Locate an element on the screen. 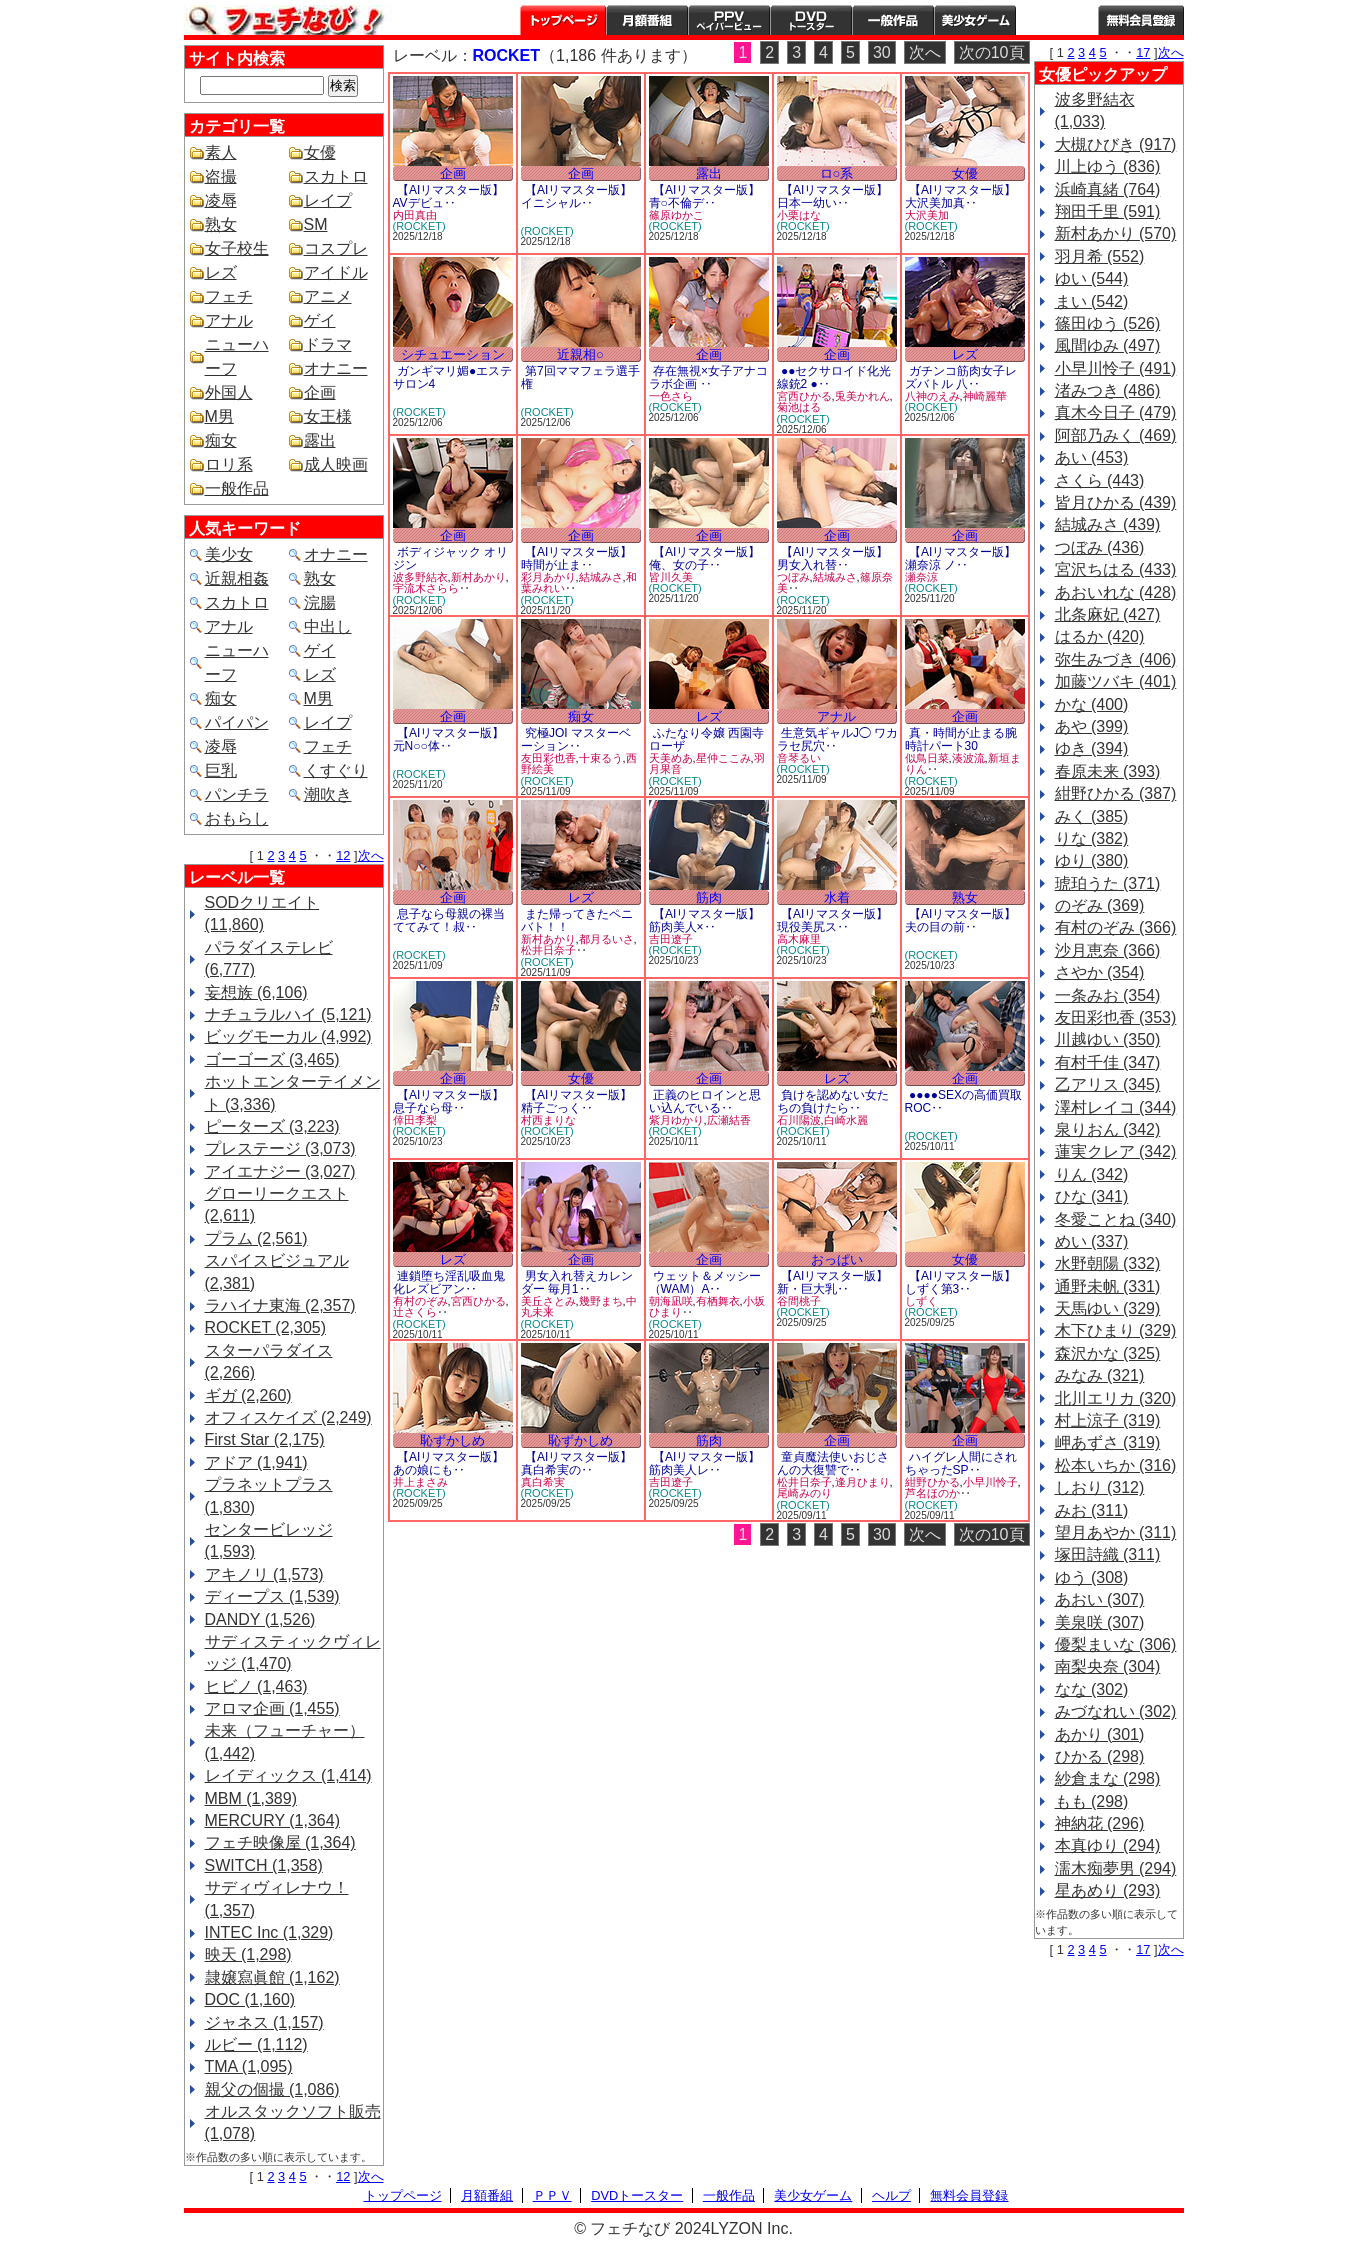 The height and width of the screenshot is (2245, 1367). 中出し is located at coordinates (328, 626).